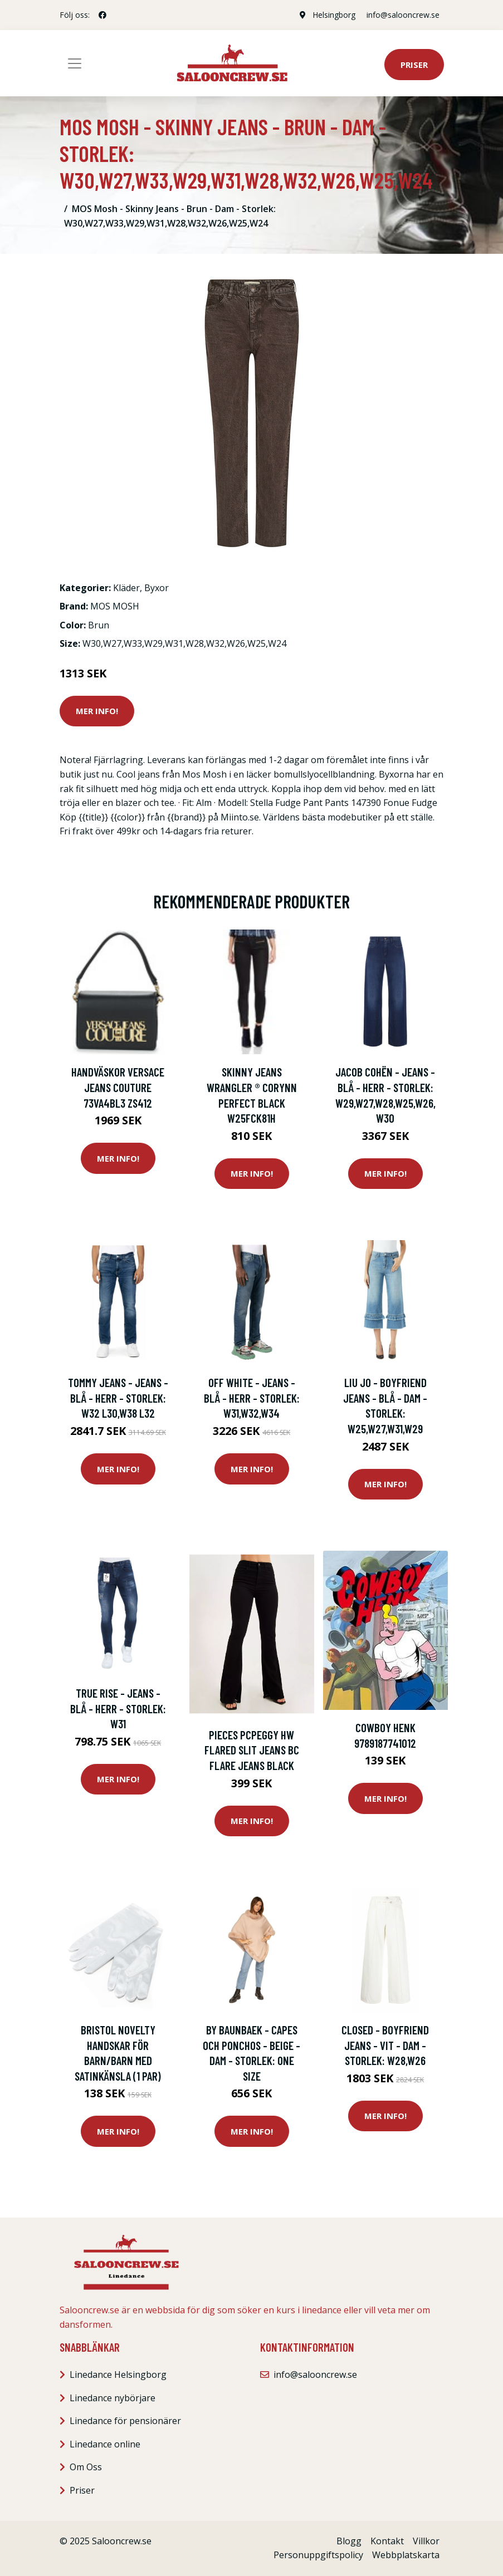  I want to click on Mer Info!, so click(97, 710).